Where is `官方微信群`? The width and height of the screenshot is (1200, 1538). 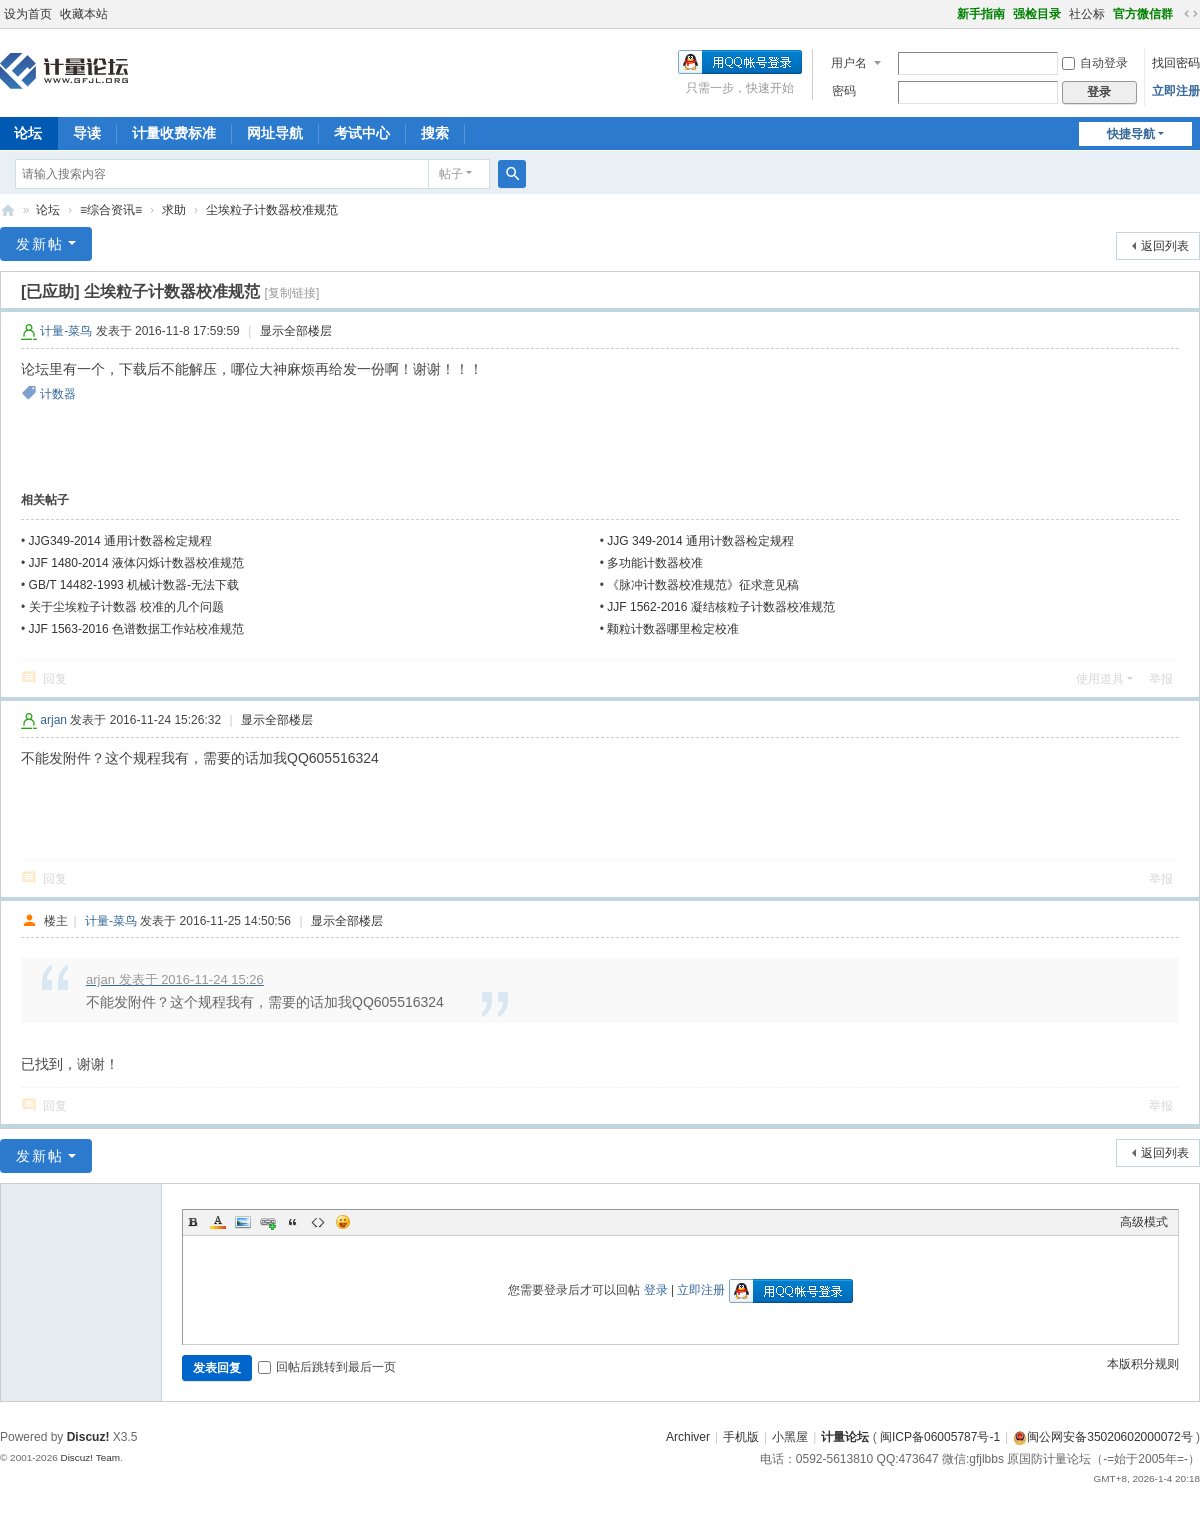 官方微信群 is located at coordinates (1143, 14).